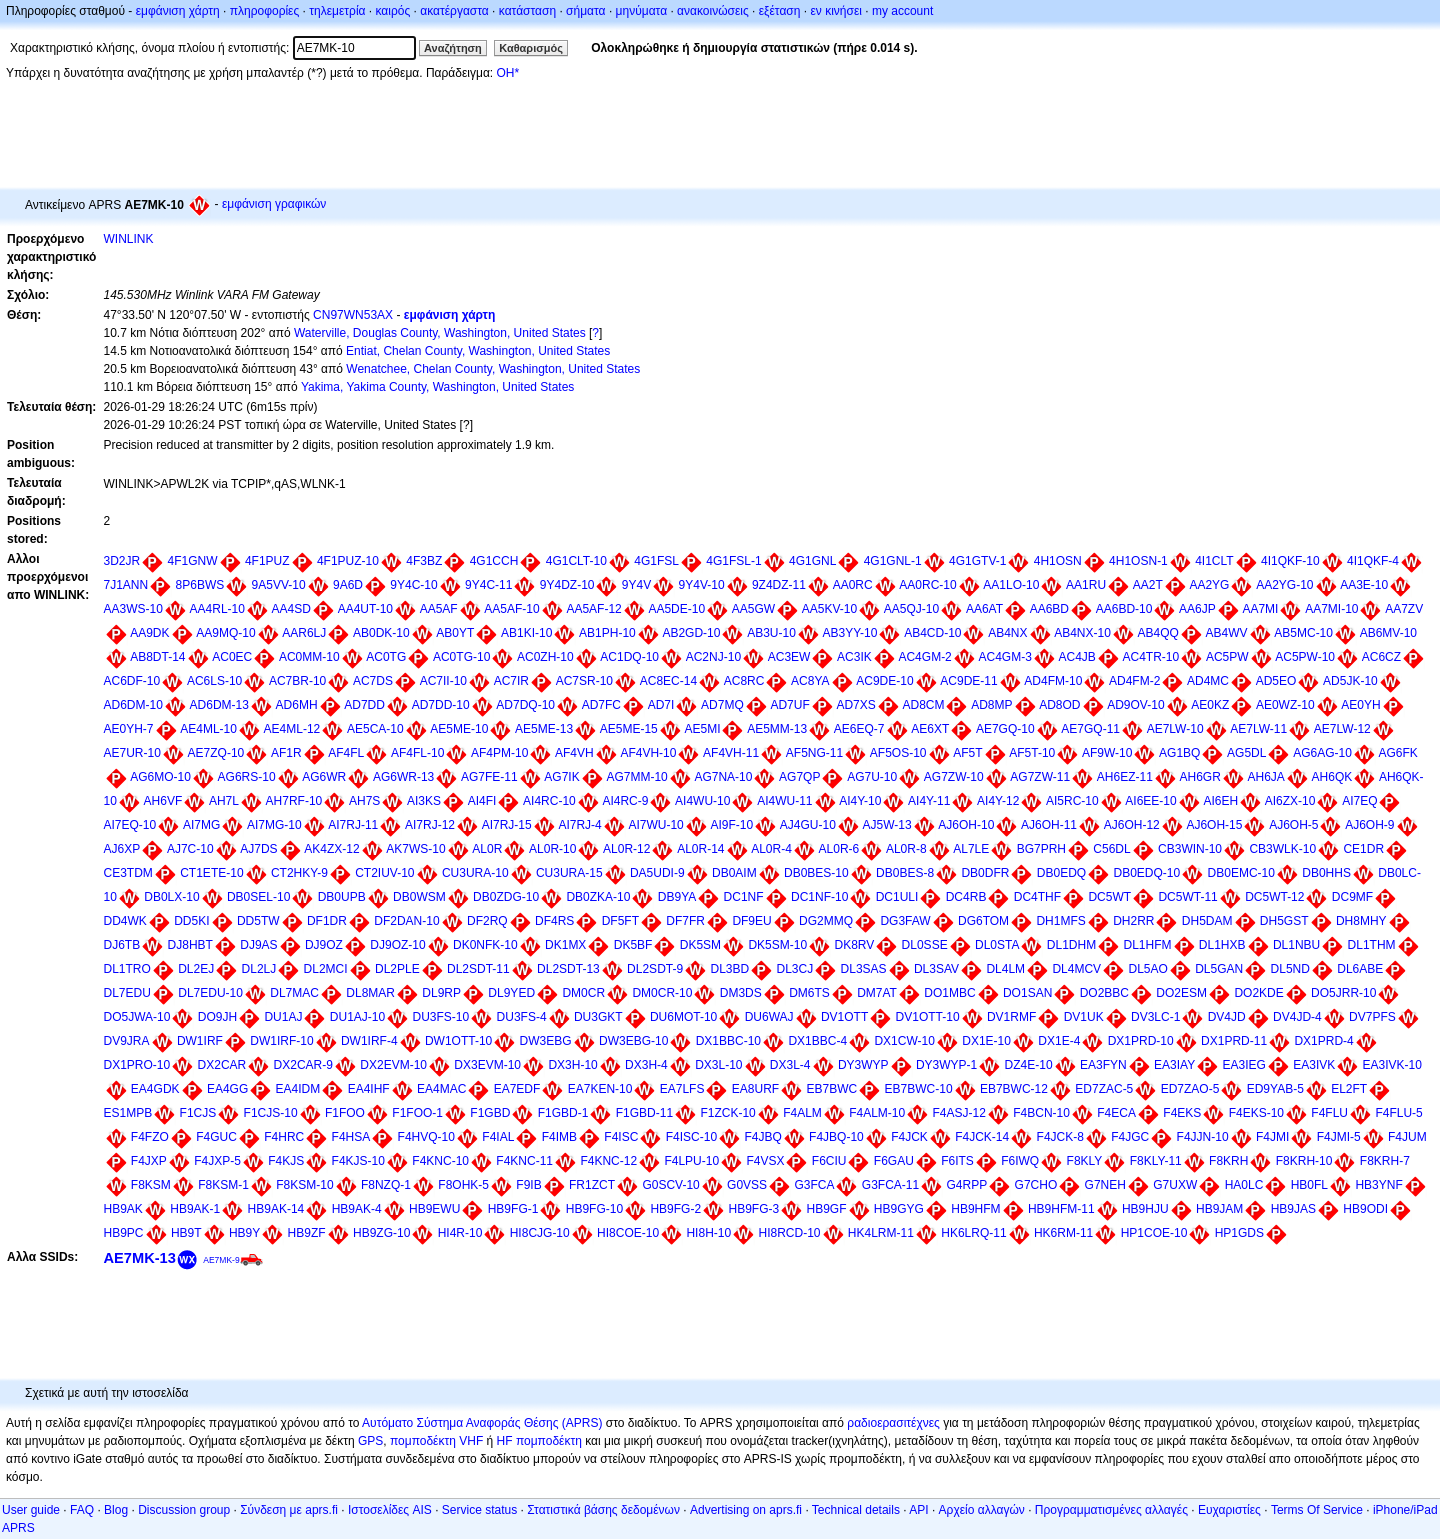 This screenshot has width=1440, height=1539. What do you see at coordinates (488, 585) in the screenshot?
I see `9Y4C-11` at bounding box center [488, 585].